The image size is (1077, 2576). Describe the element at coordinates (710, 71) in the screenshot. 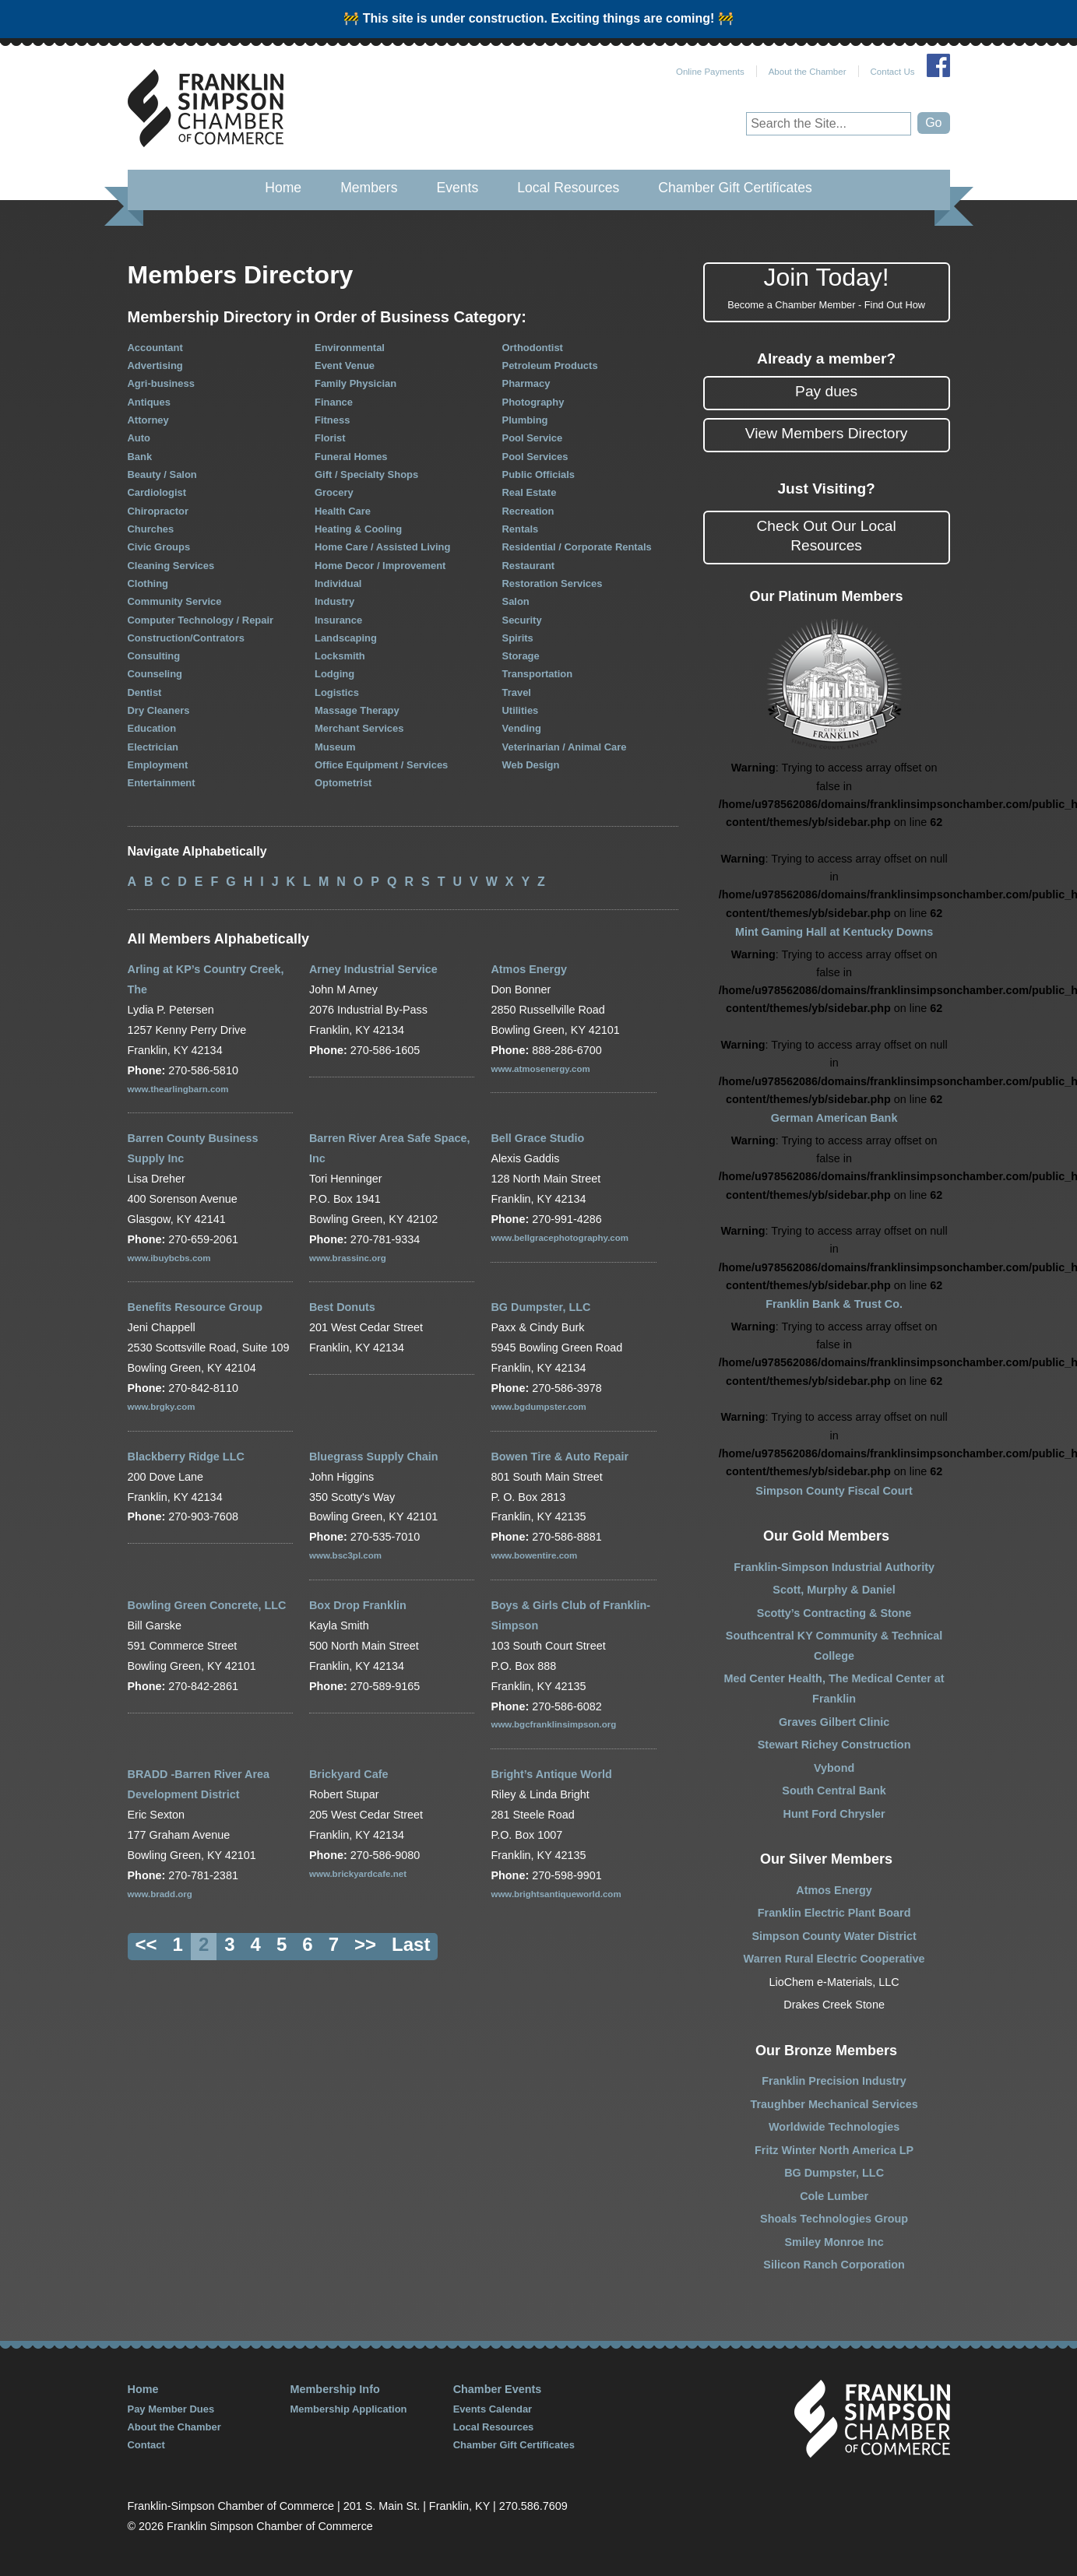

I see `Online Payments` at that location.